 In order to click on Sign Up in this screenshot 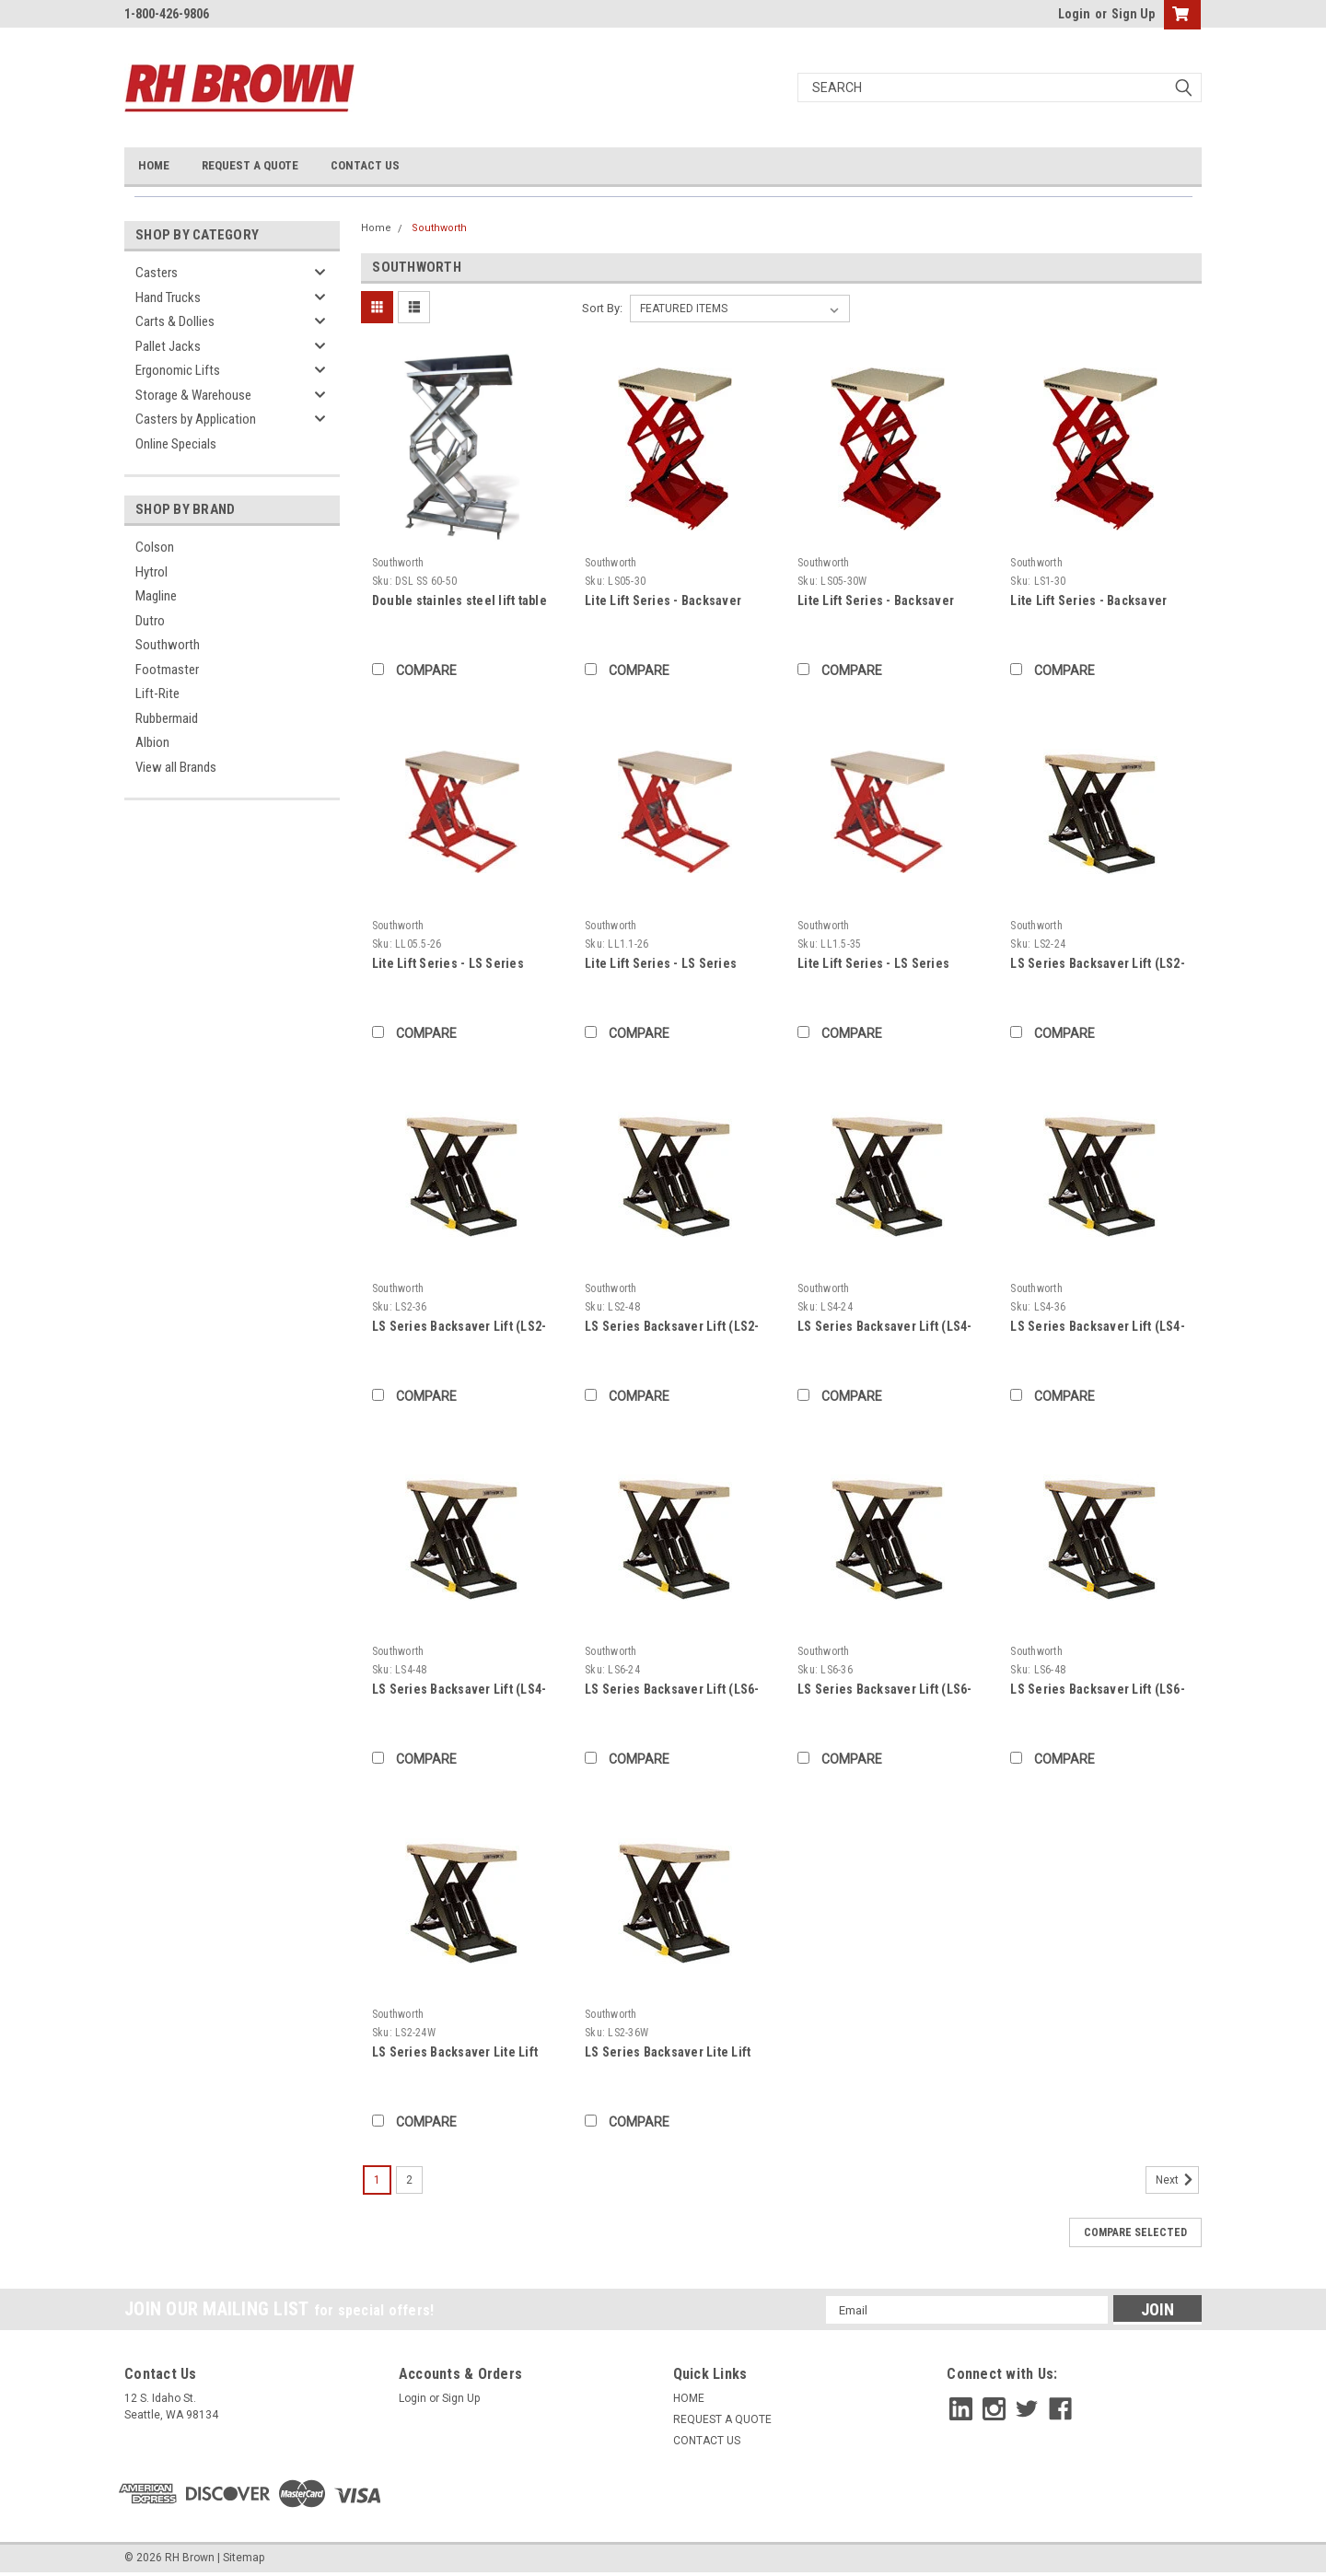, I will do `click(1133, 13)`.